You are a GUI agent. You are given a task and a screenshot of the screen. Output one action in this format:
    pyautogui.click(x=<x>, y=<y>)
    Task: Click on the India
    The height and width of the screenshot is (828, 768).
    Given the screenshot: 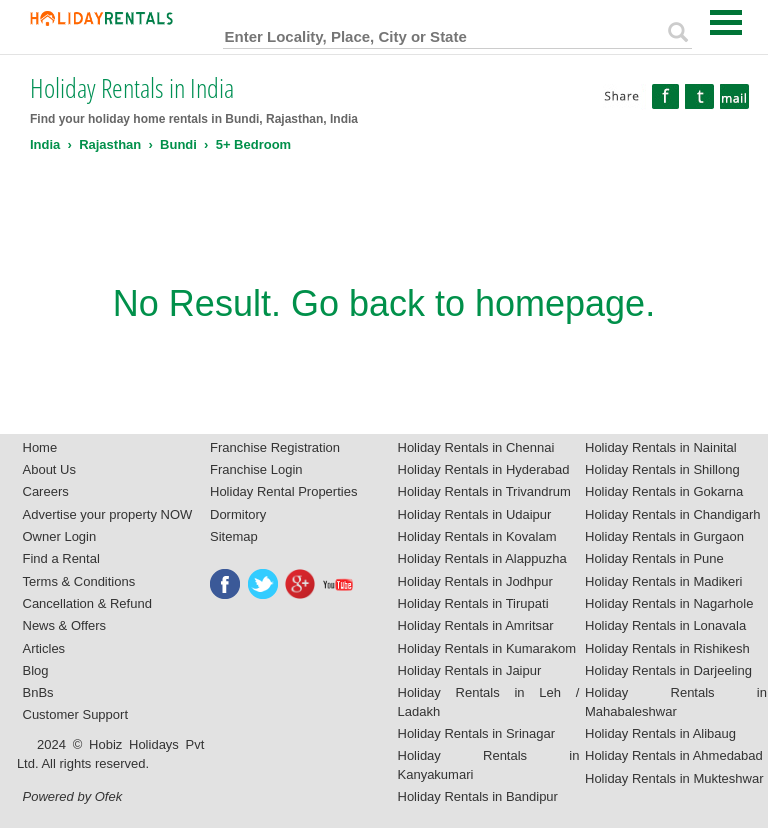 What is the action you would take?
    pyautogui.click(x=45, y=144)
    